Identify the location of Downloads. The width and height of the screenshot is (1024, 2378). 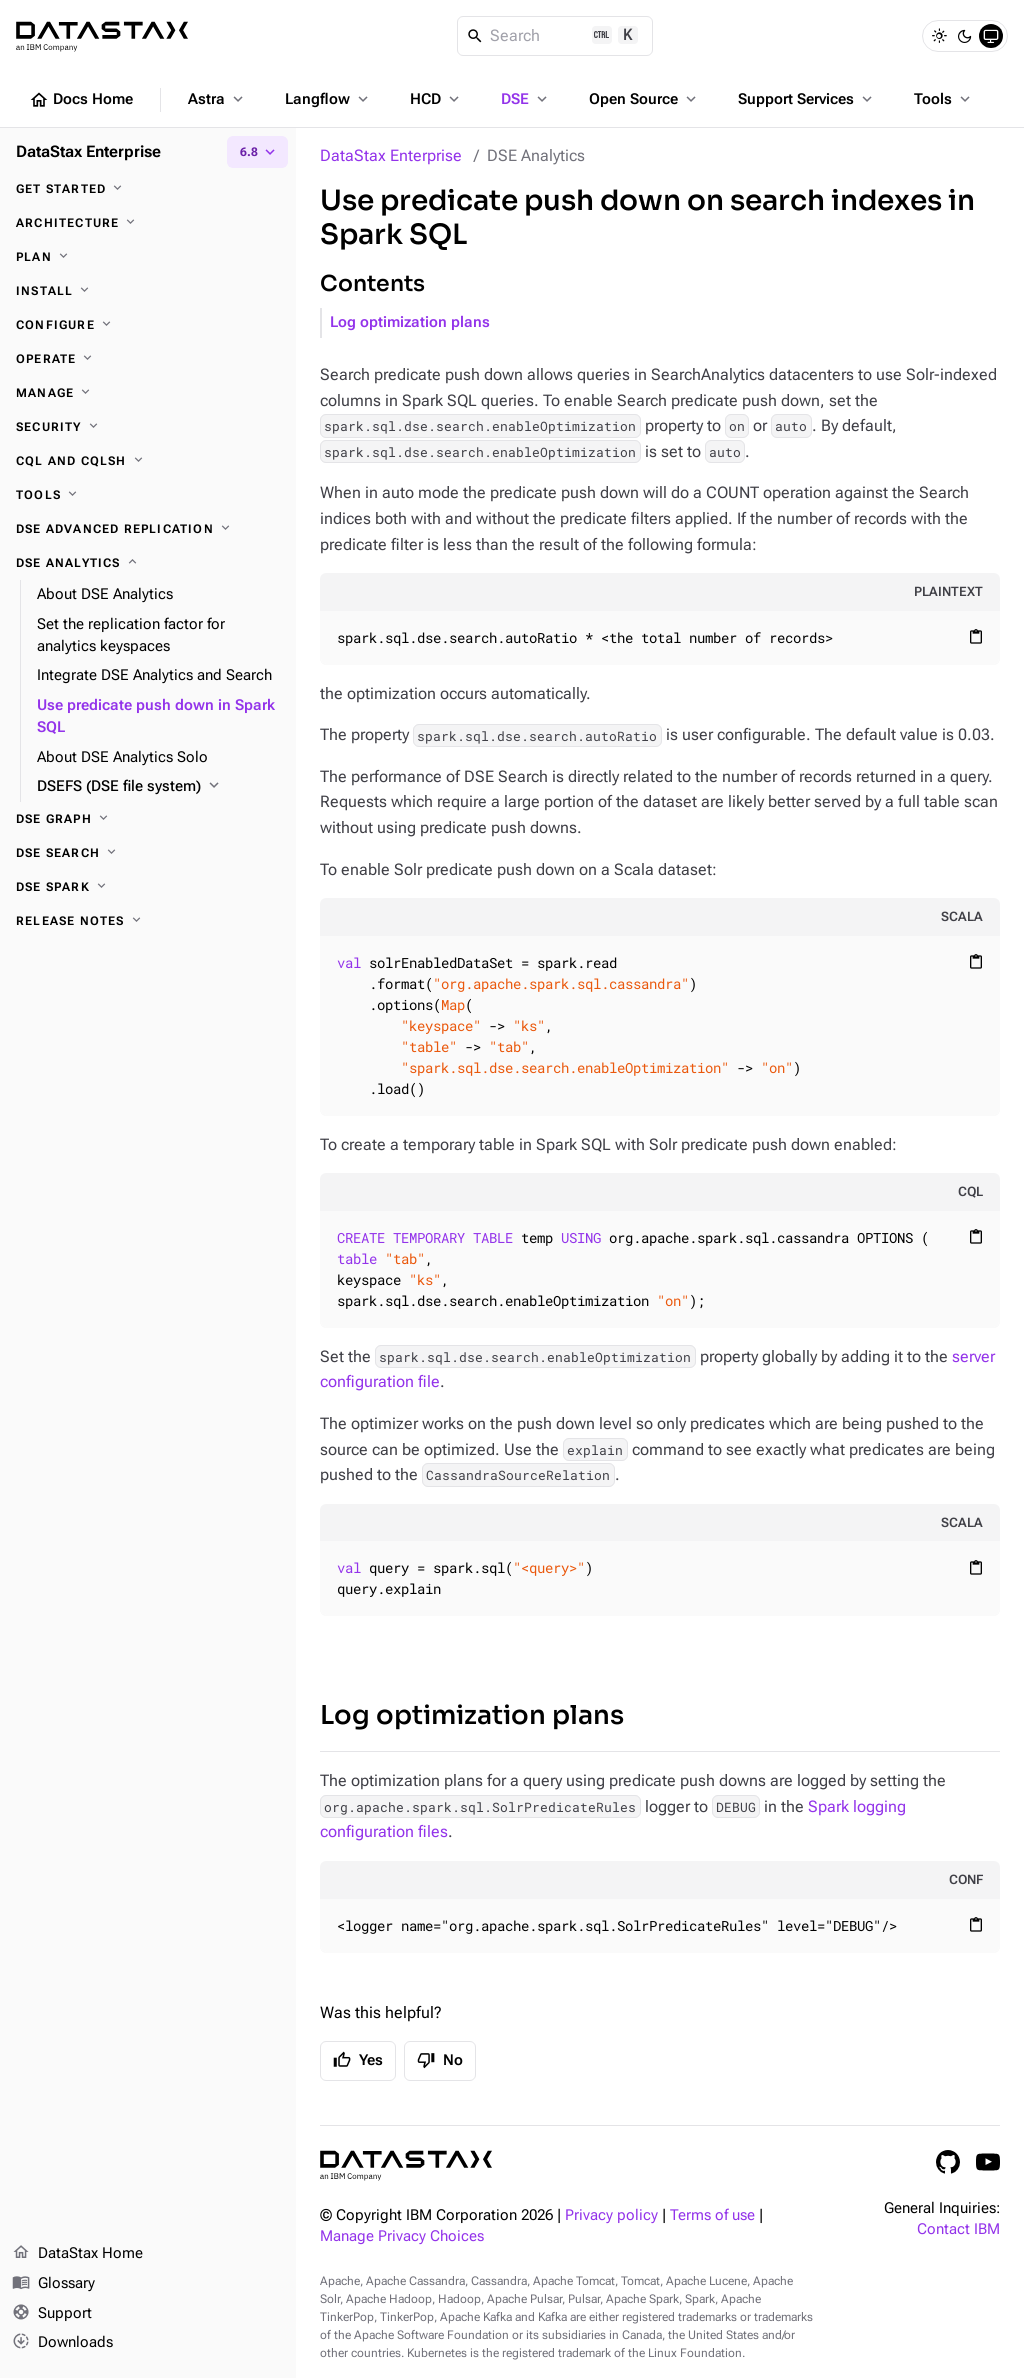
(62, 2343).